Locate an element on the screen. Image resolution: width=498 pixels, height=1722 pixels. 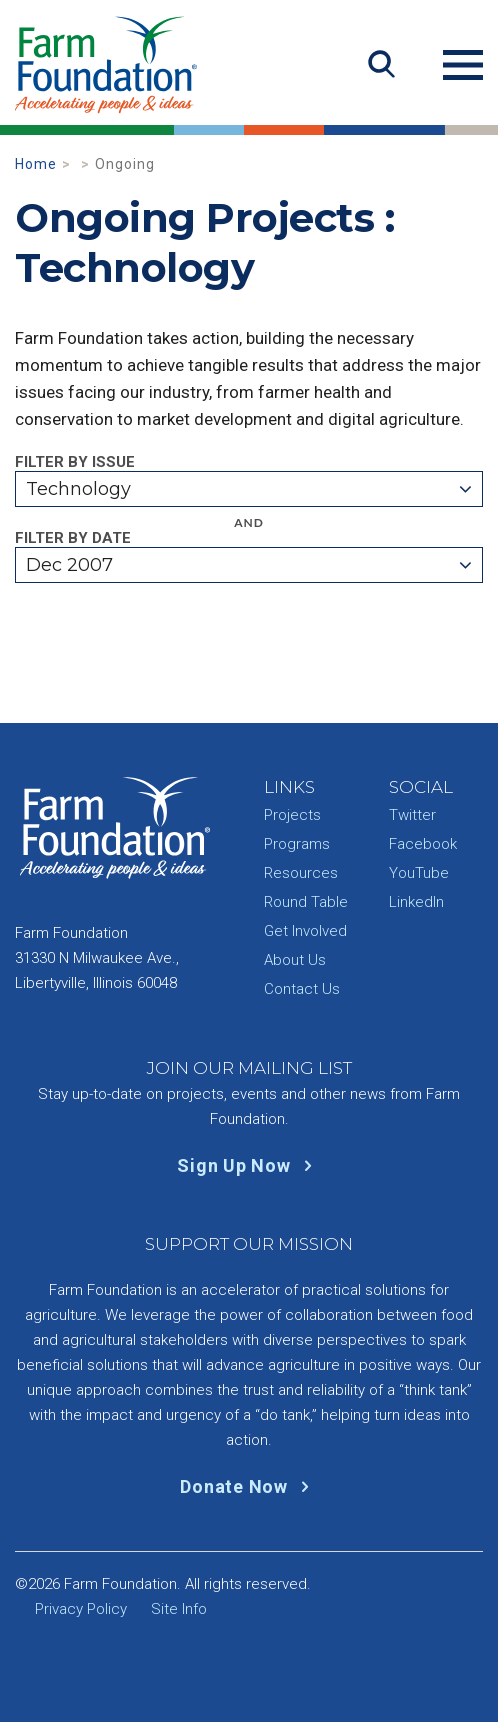
Sign Up Now is located at coordinates (248, 1165).